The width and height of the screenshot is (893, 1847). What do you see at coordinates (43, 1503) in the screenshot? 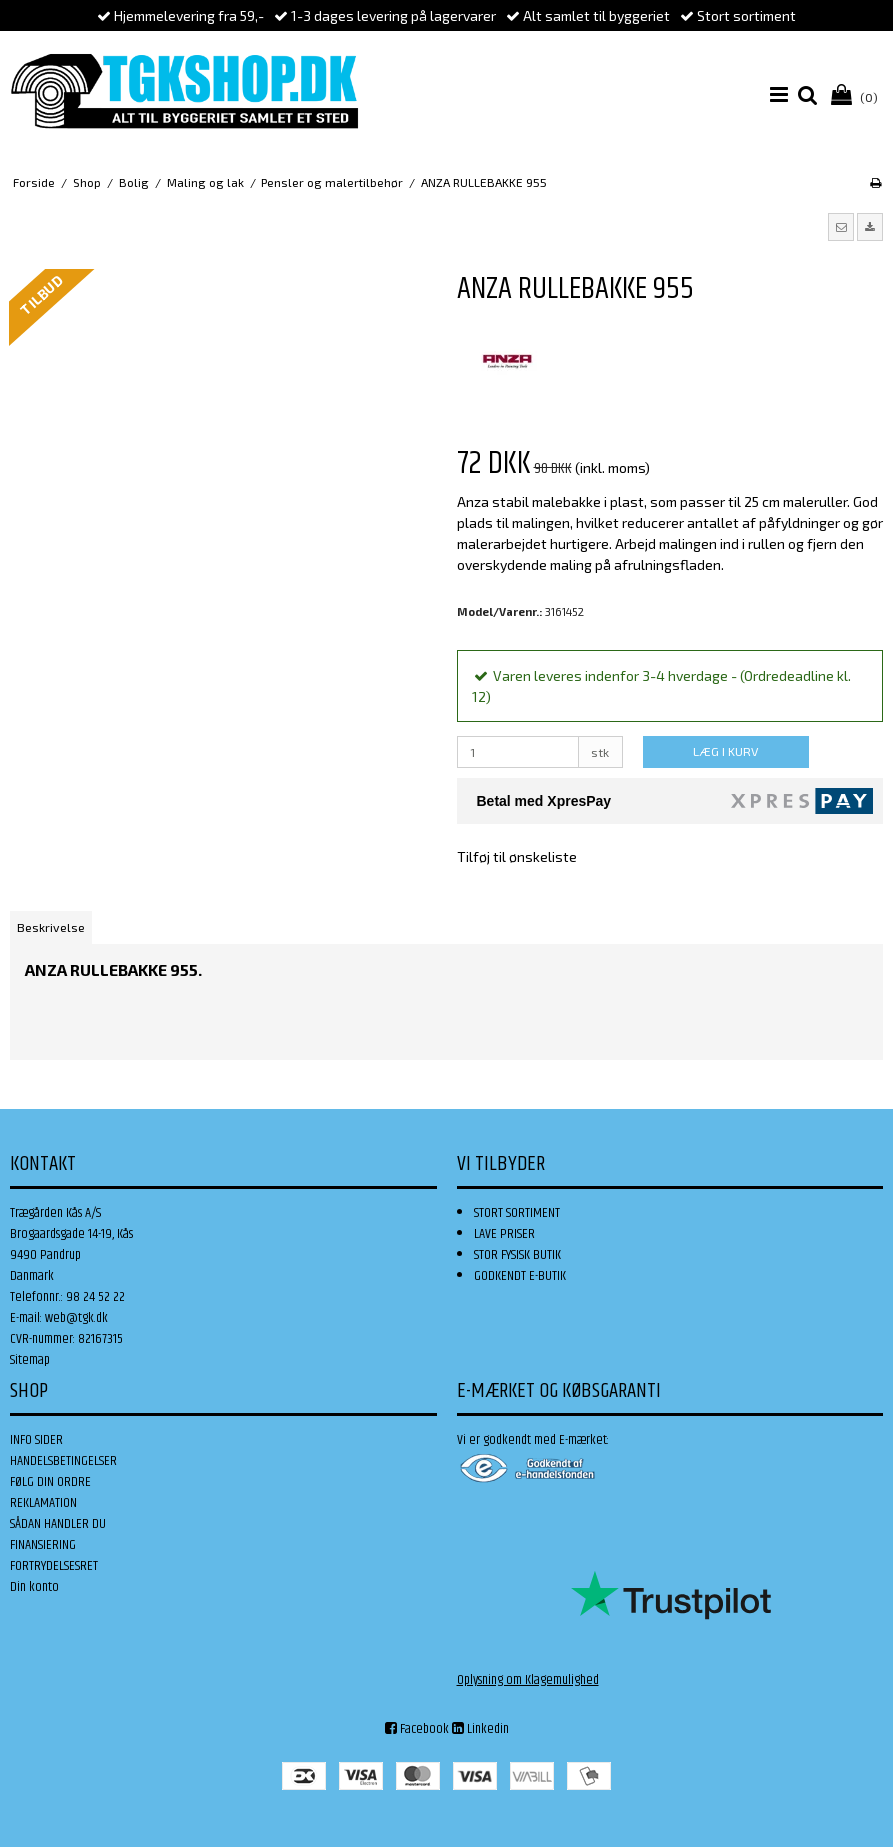
I see `REKLAMATION` at bounding box center [43, 1503].